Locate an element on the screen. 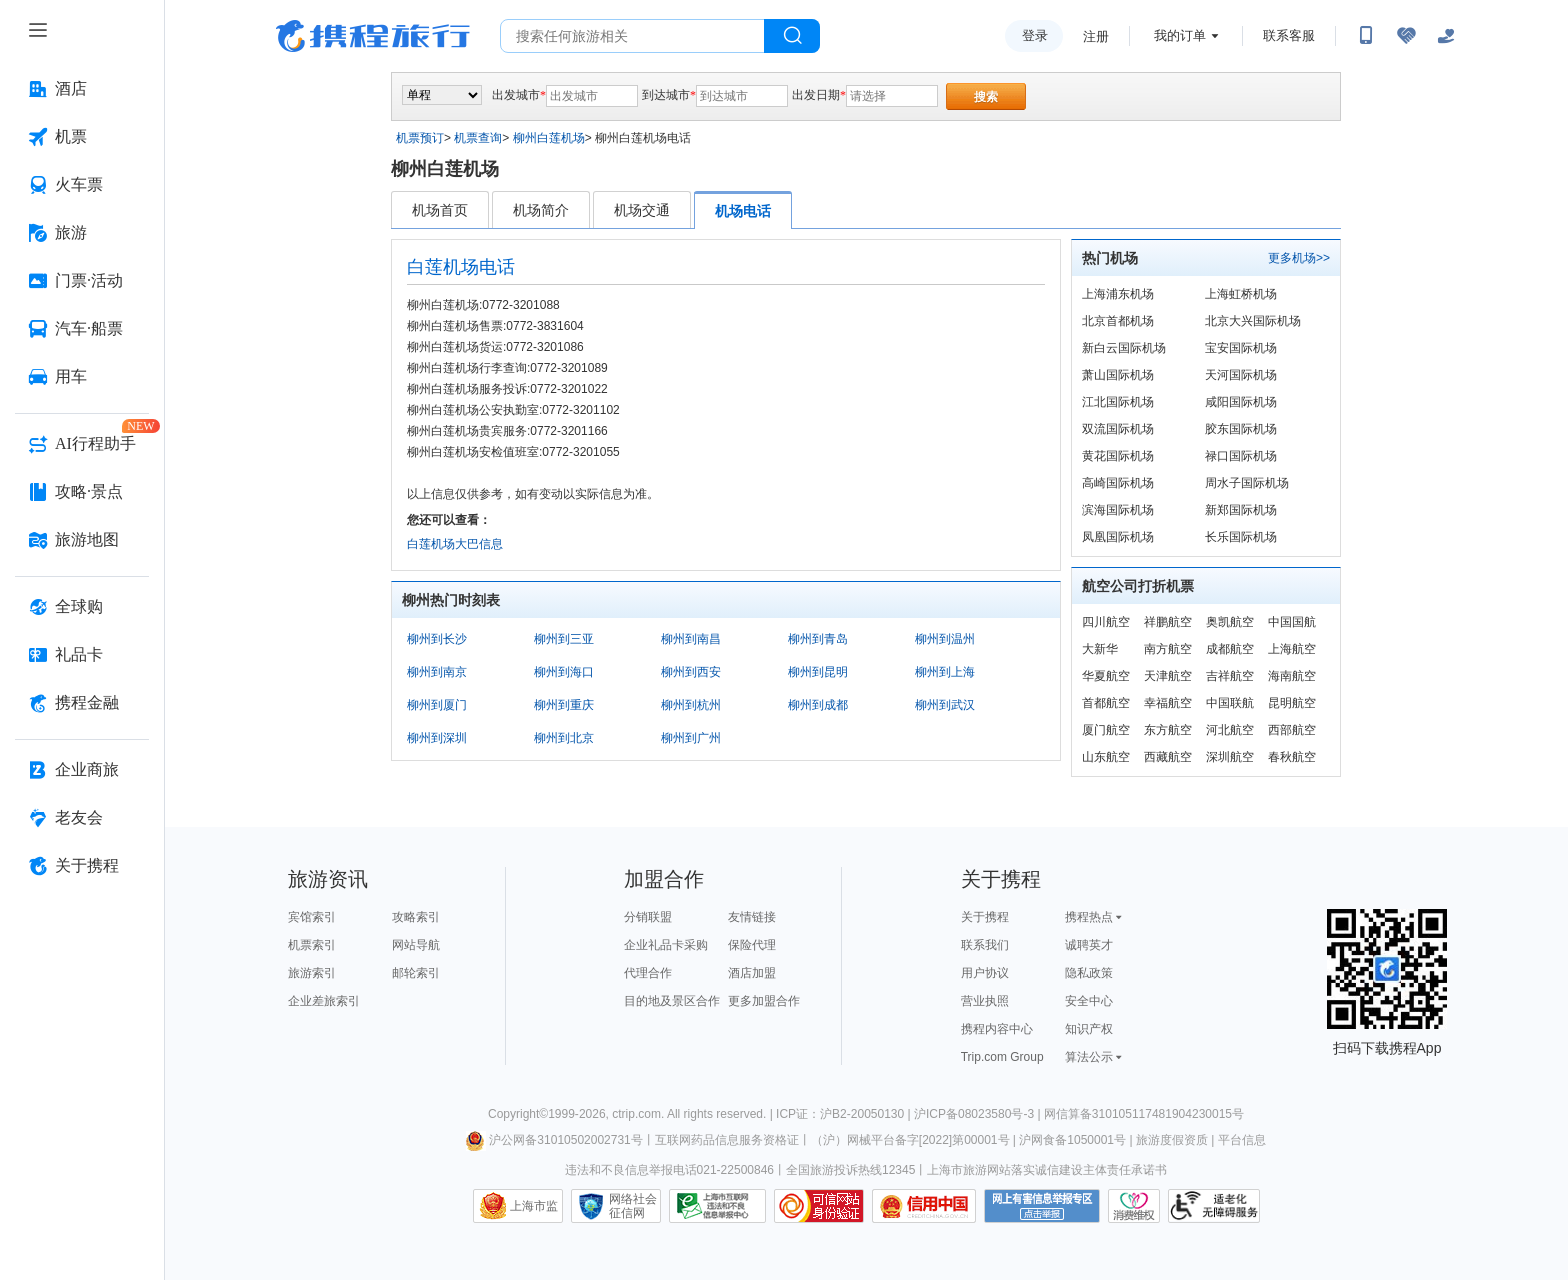 This screenshot has height=1280, width=1568. 祥鹏航空 is located at coordinates (1168, 622).